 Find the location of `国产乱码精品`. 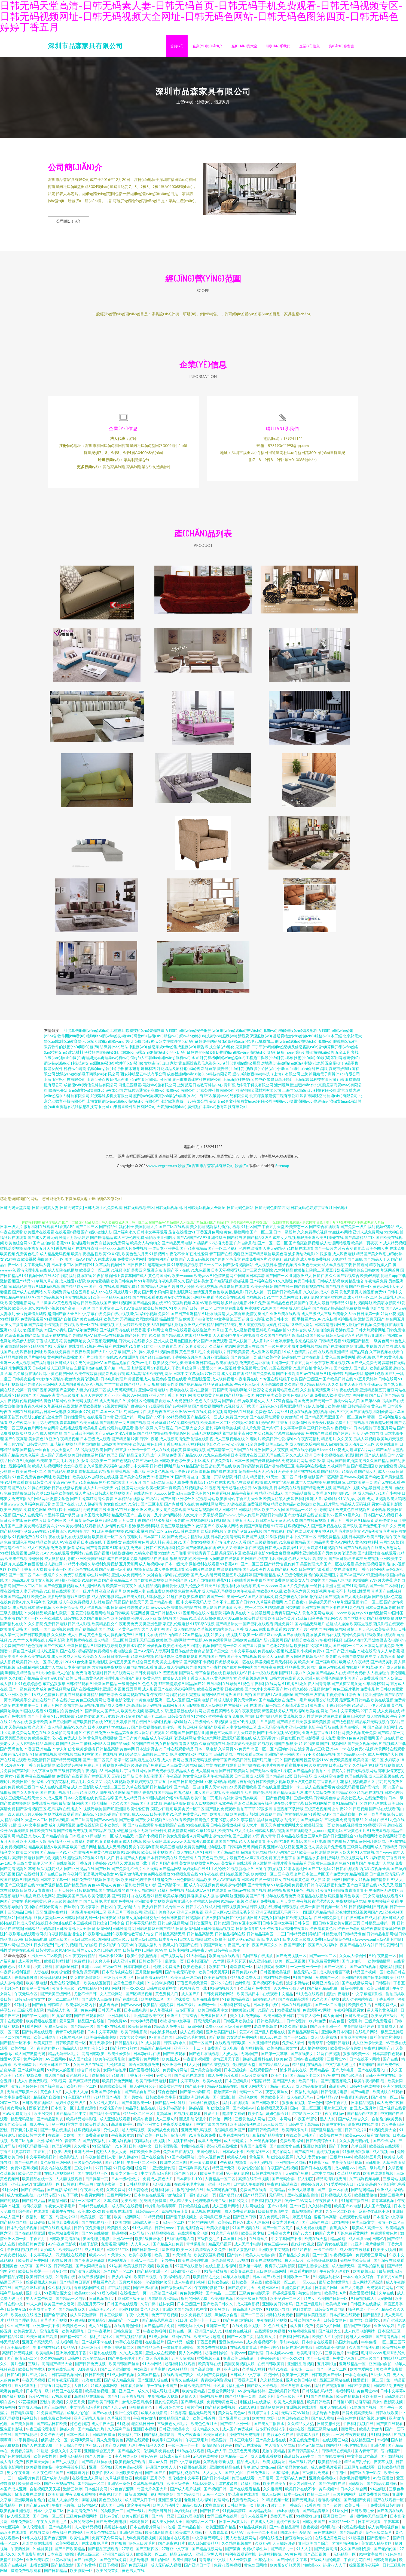

国产乱码精品 is located at coordinates (363, 2192).